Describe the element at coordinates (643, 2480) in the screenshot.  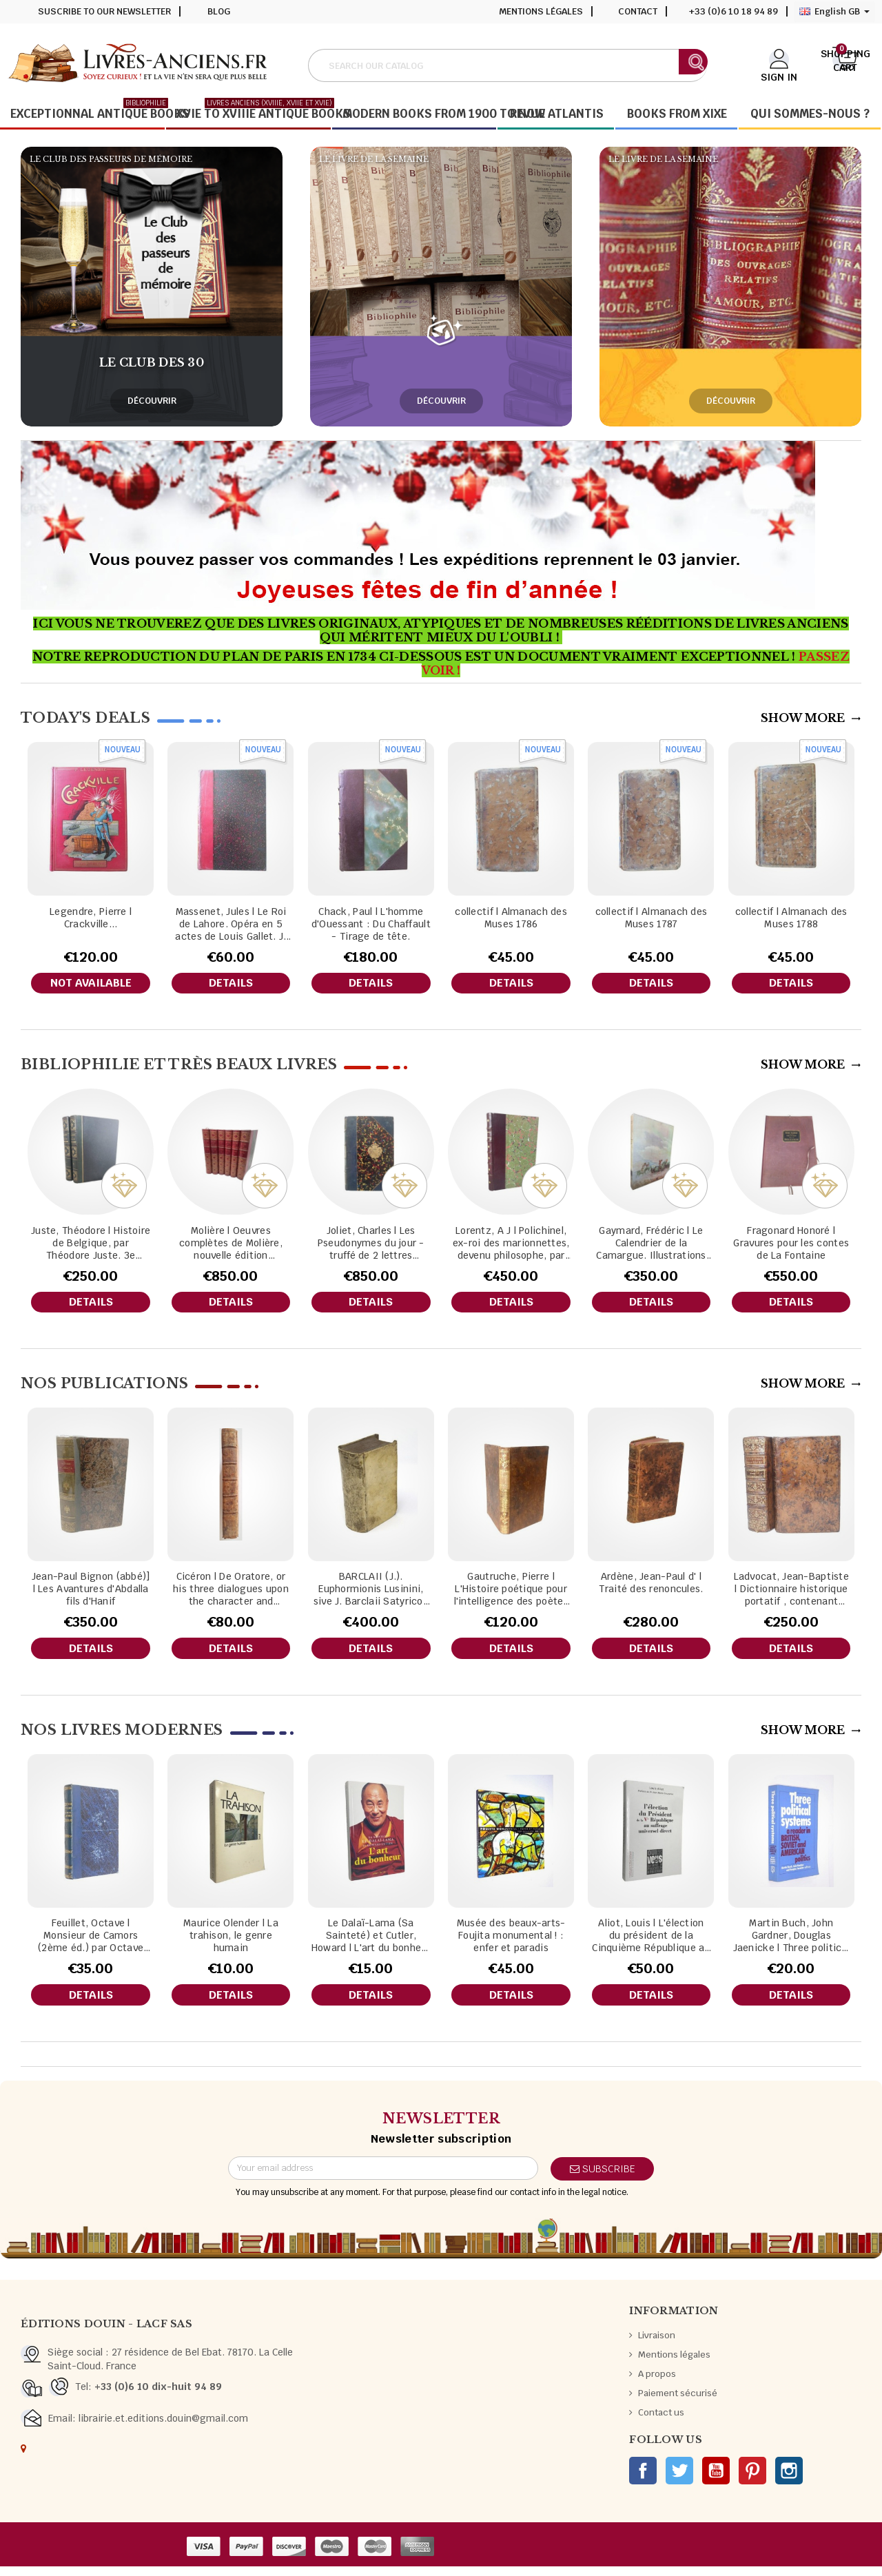
I see `Facebook` at that location.